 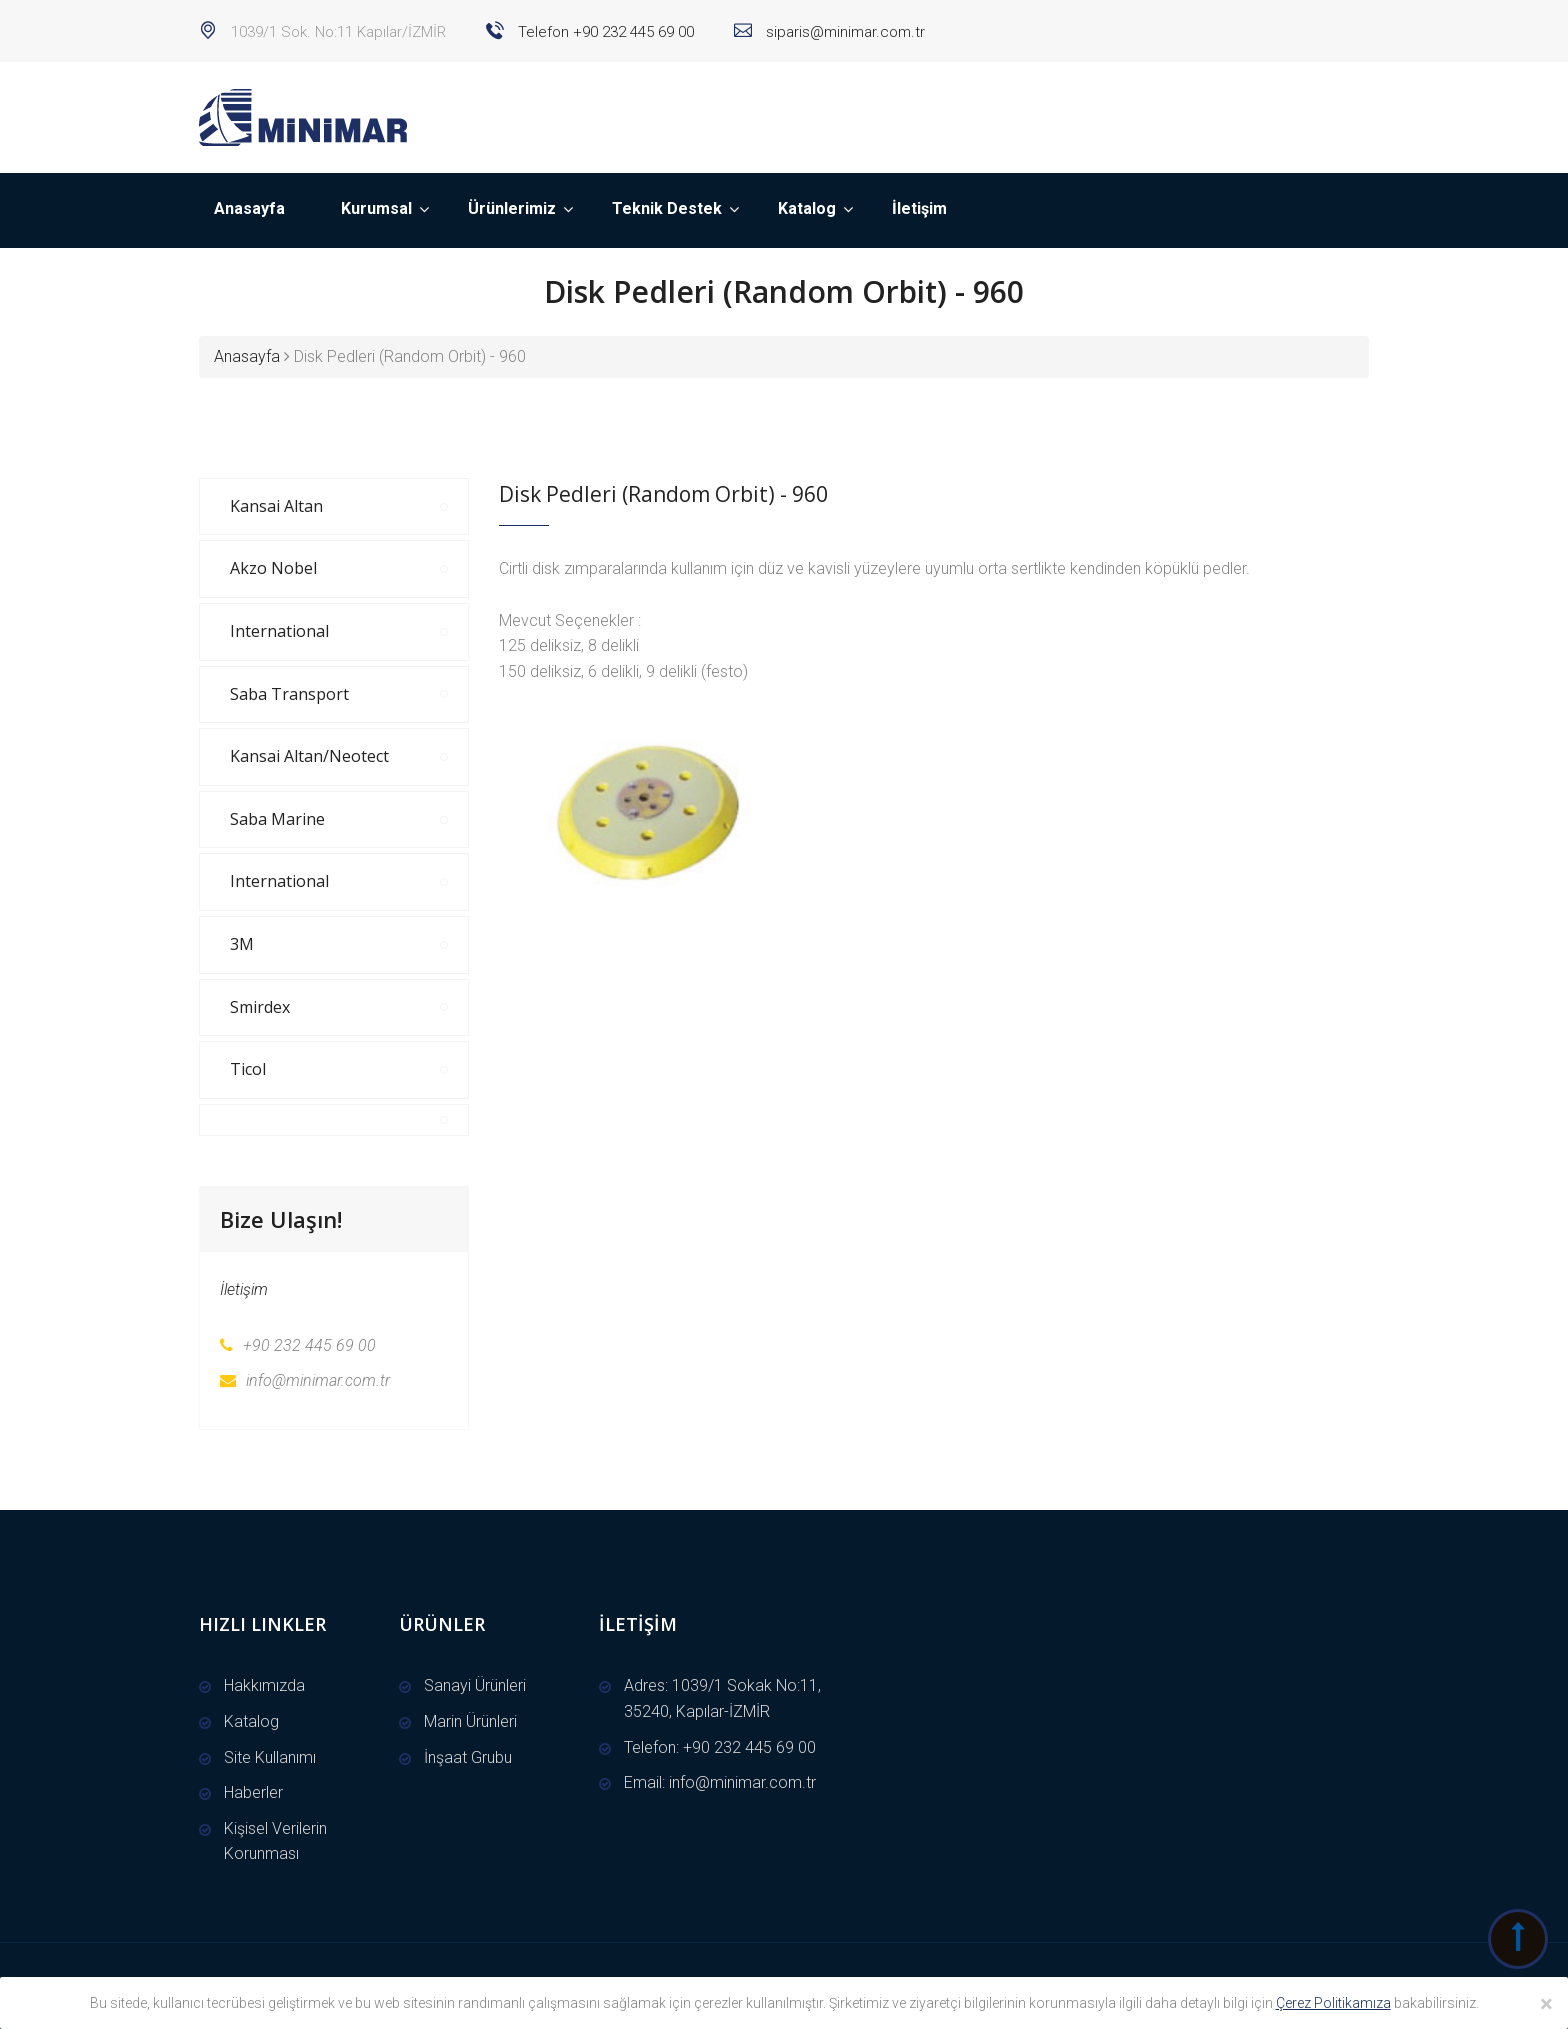 I want to click on International, so click(x=279, y=631).